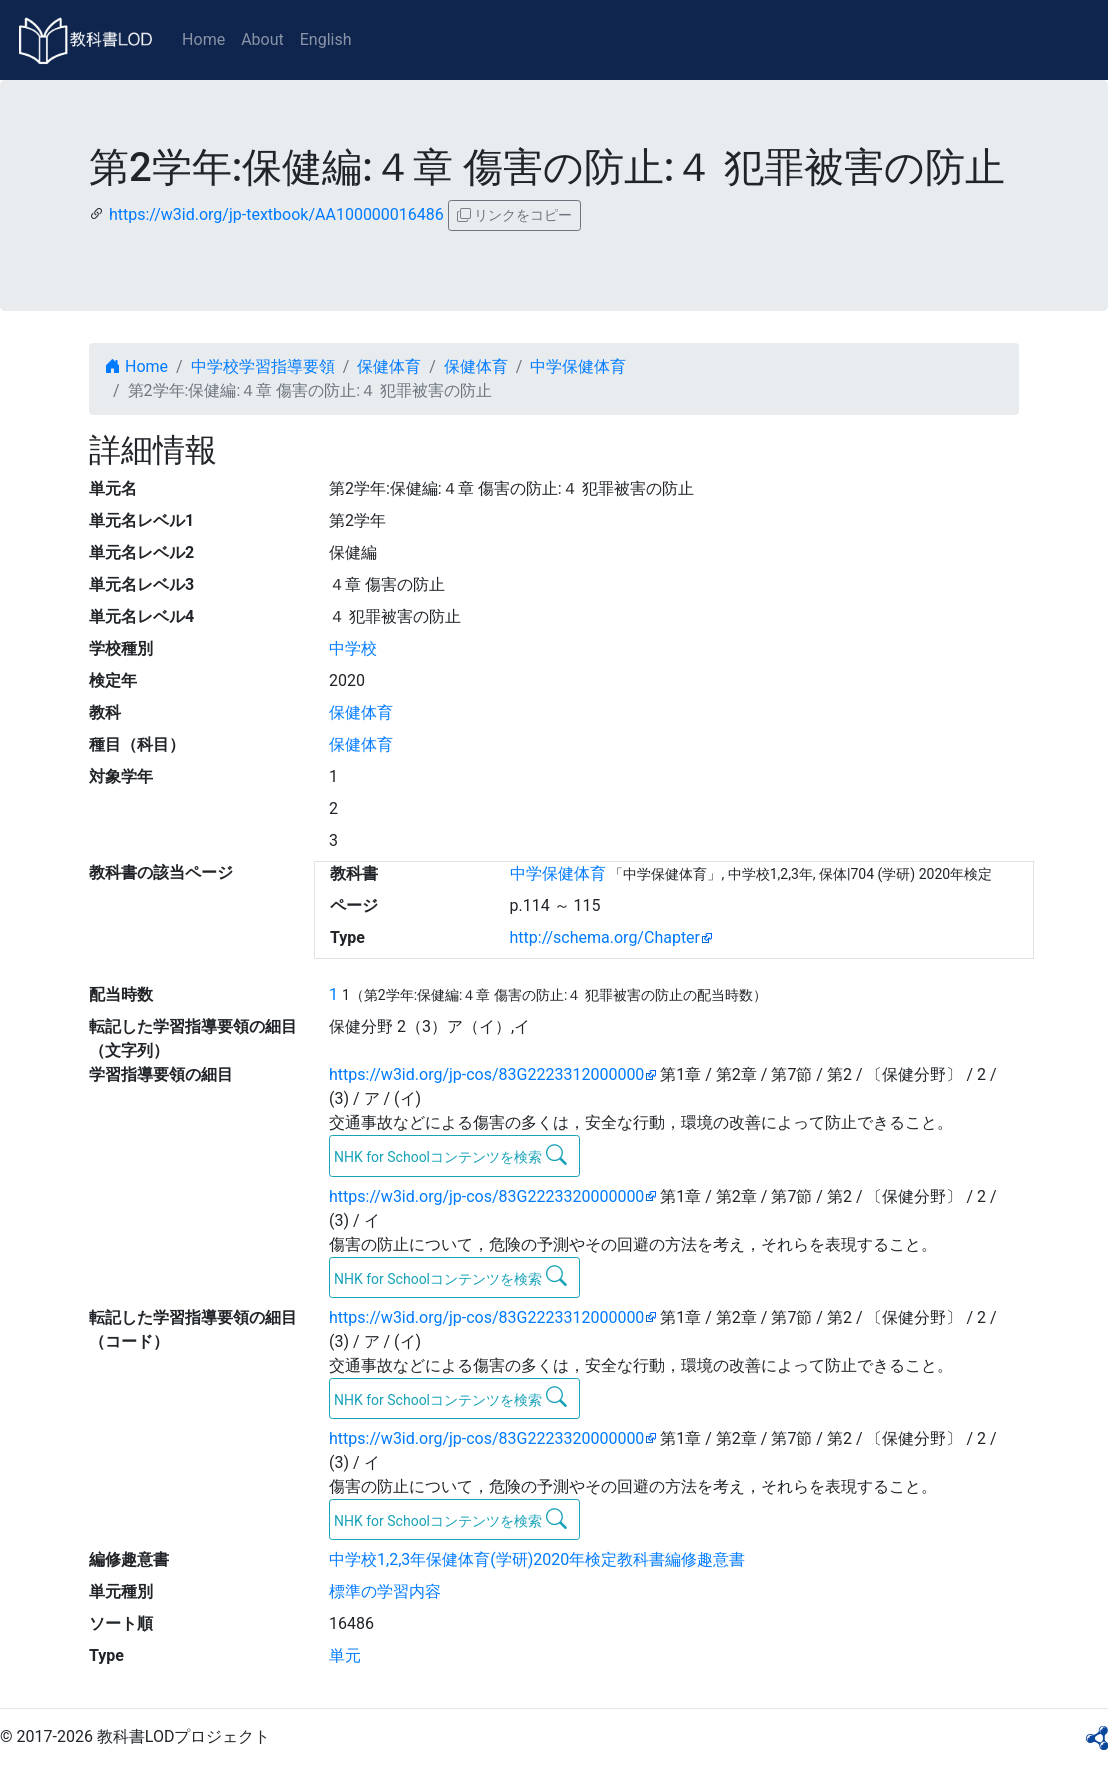  I want to click on http://schema.org/Chapter, so click(605, 937).